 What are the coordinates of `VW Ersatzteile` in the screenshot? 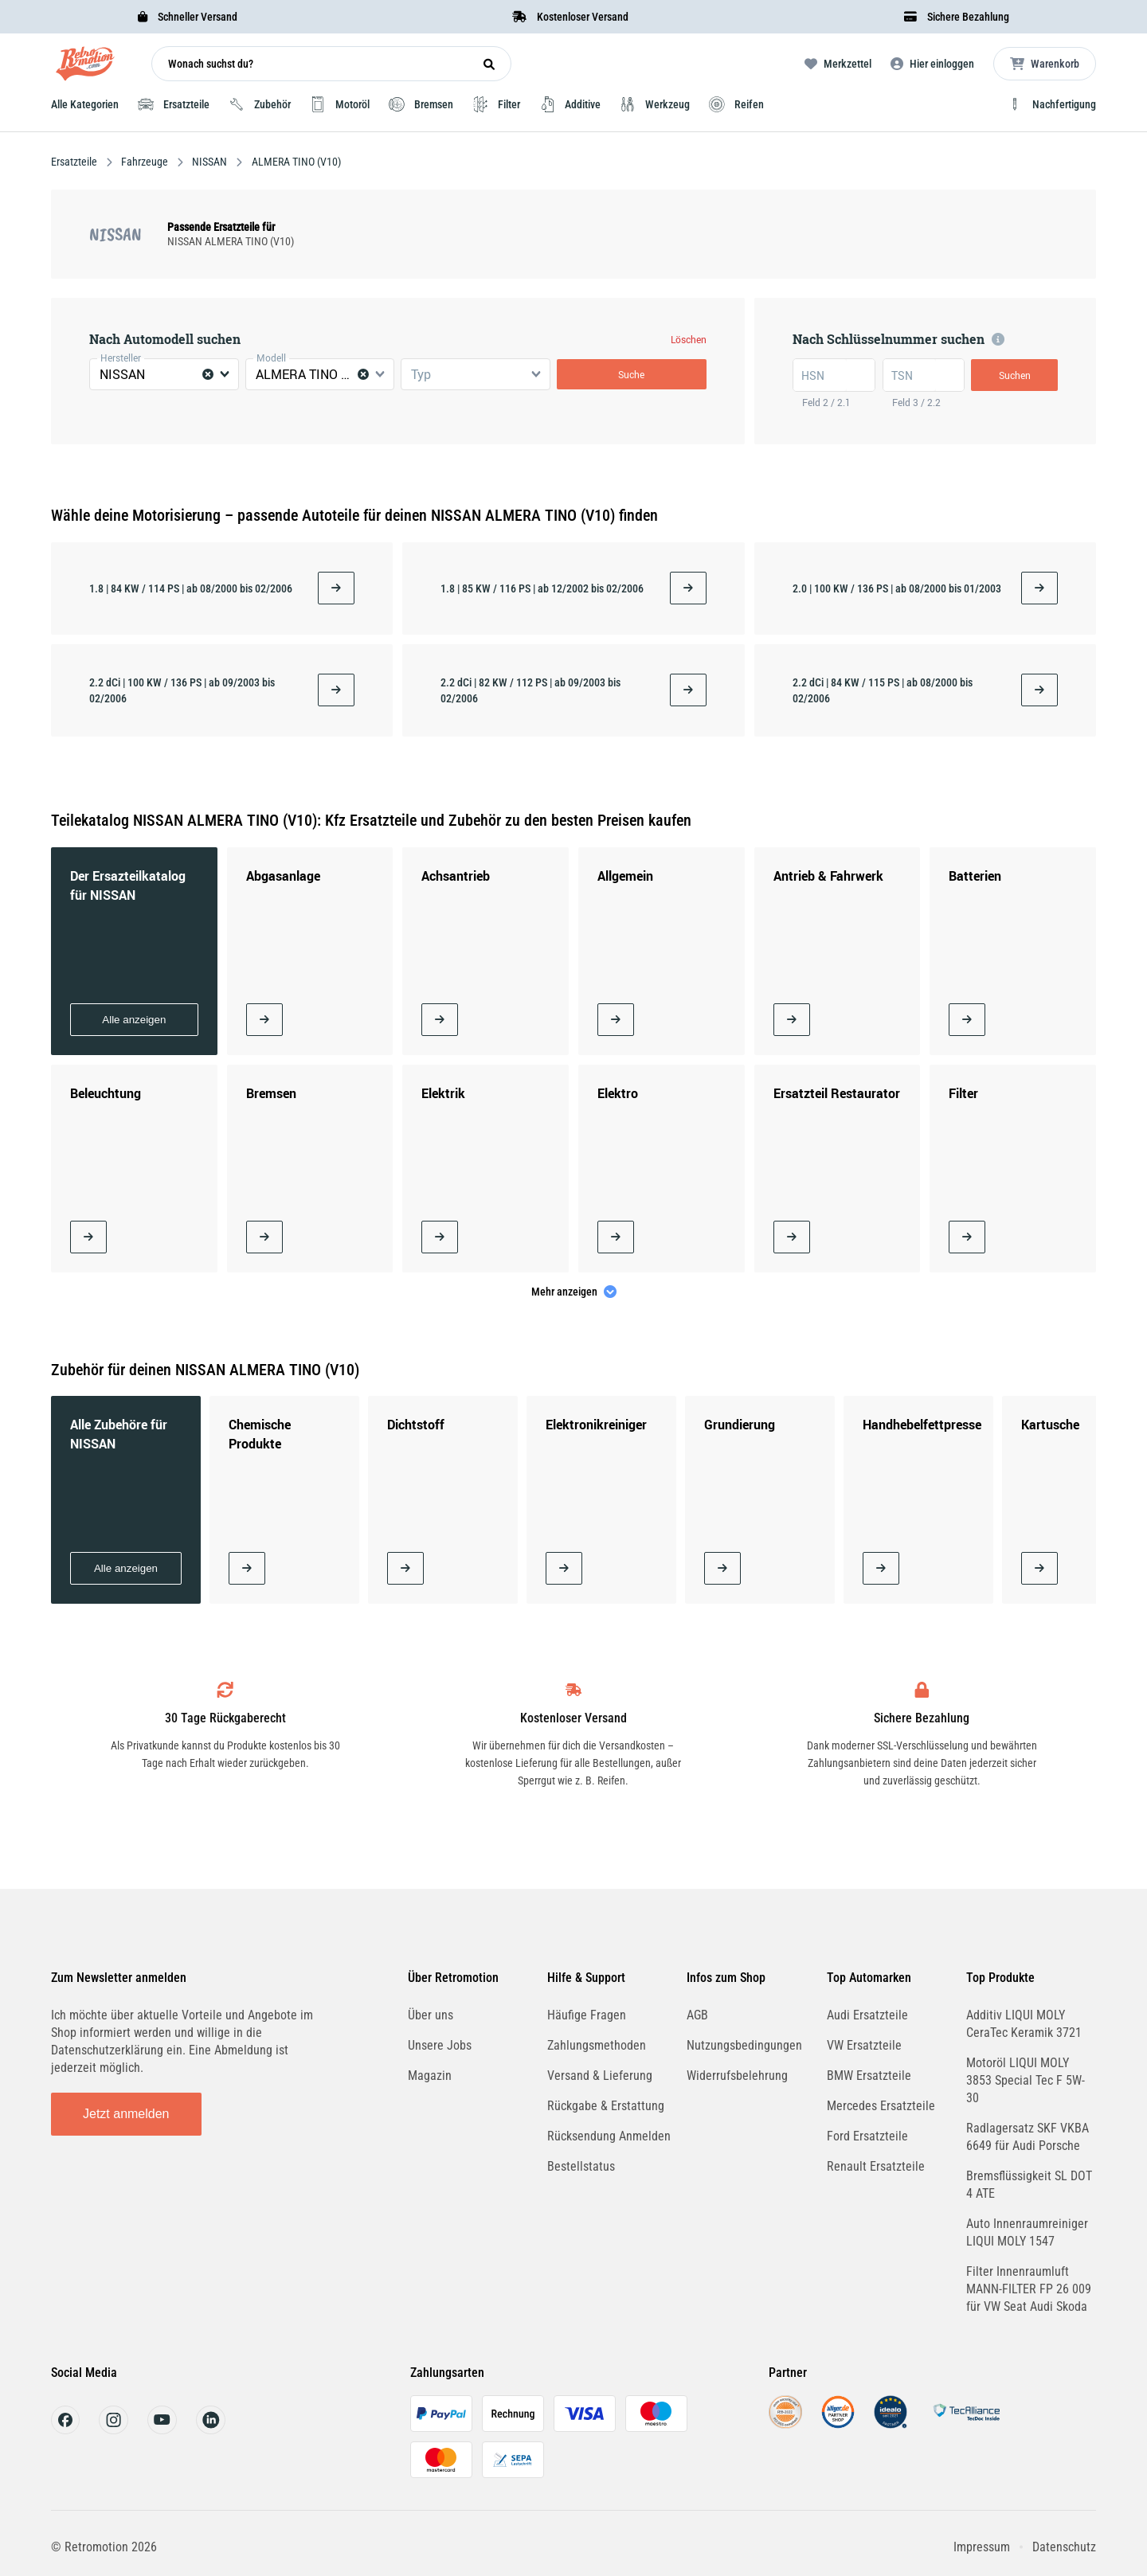 It's located at (864, 2045).